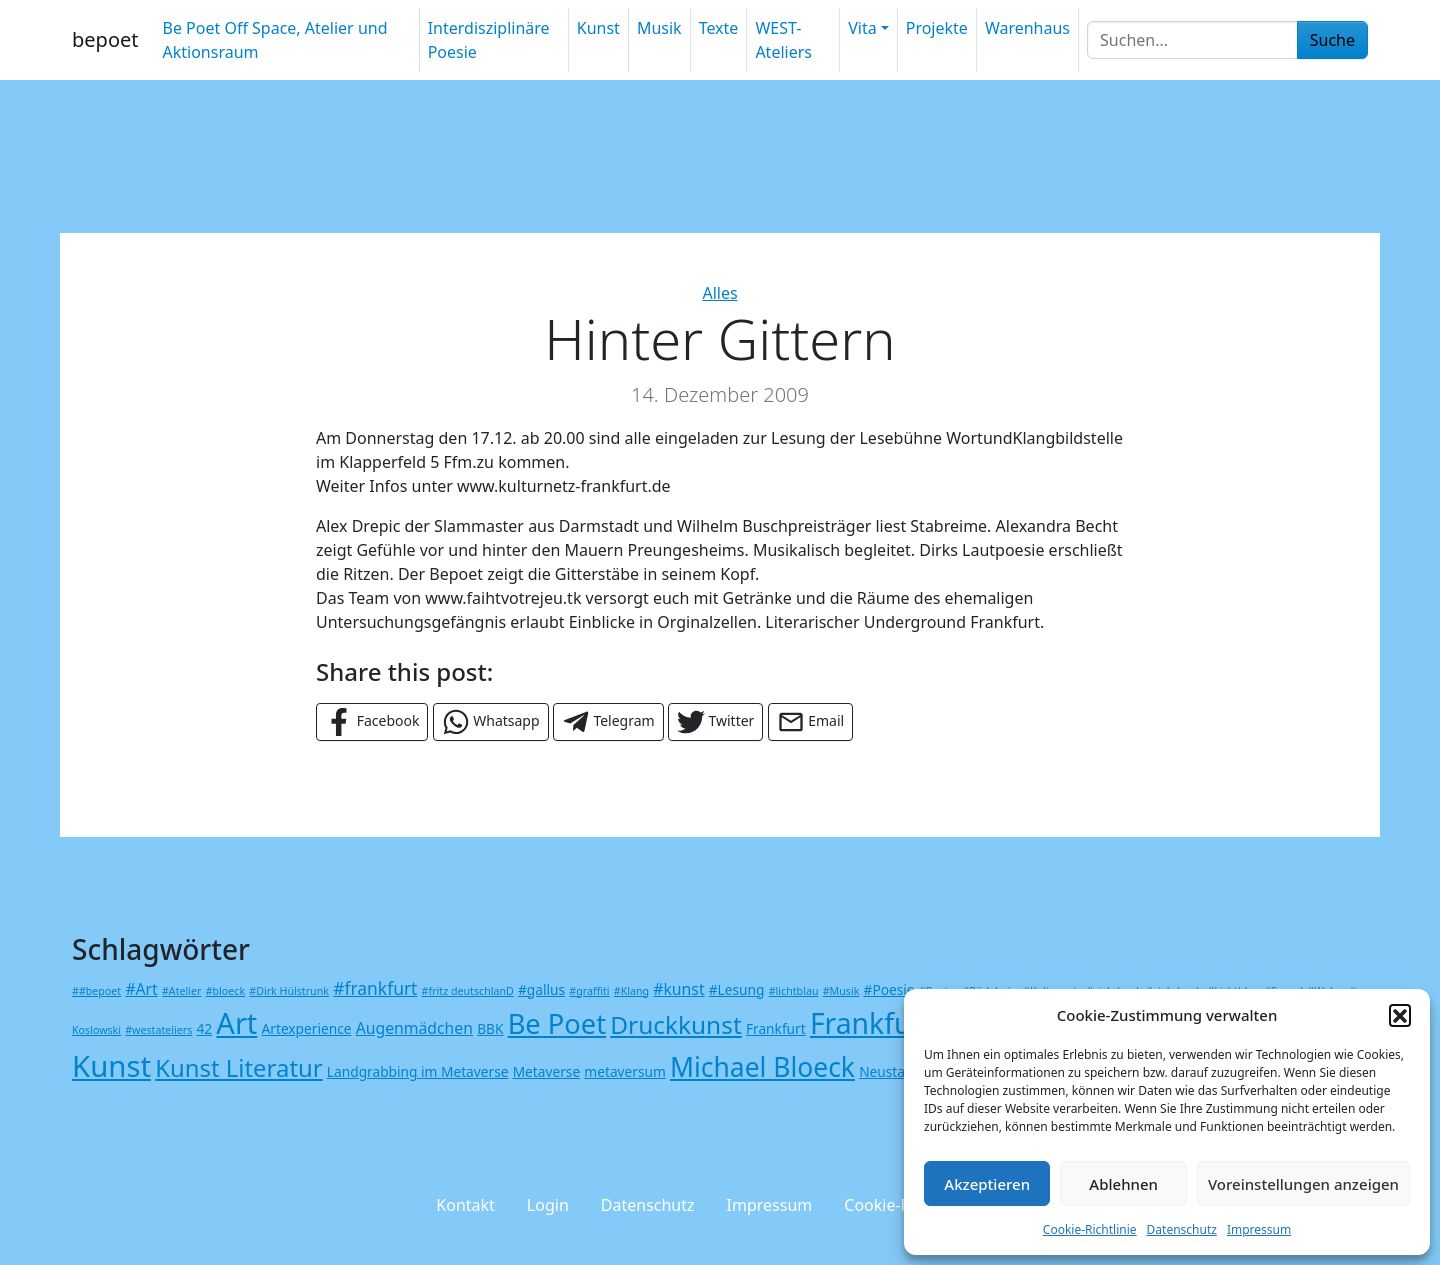 The height and width of the screenshot is (1265, 1440). What do you see at coordinates (414, 1028) in the screenshot?
I see `Augenmädchen [Augenmädchen (3 Einträge)]` at bounding box center [414, 1028].